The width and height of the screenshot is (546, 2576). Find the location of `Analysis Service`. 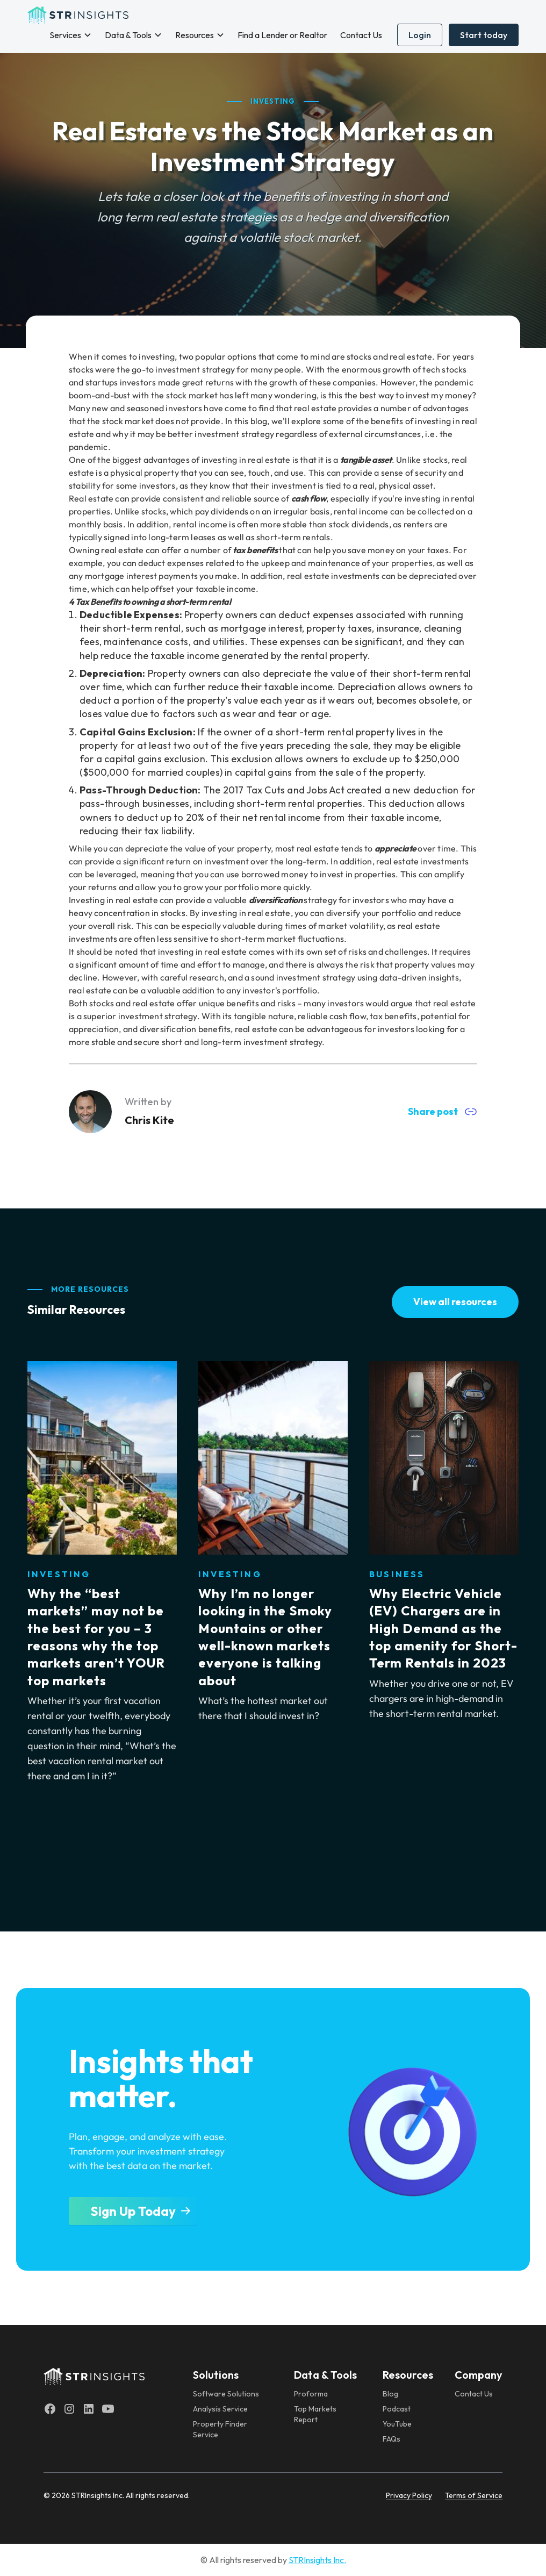

Analysis Service is located at coordinates (220, 2409).